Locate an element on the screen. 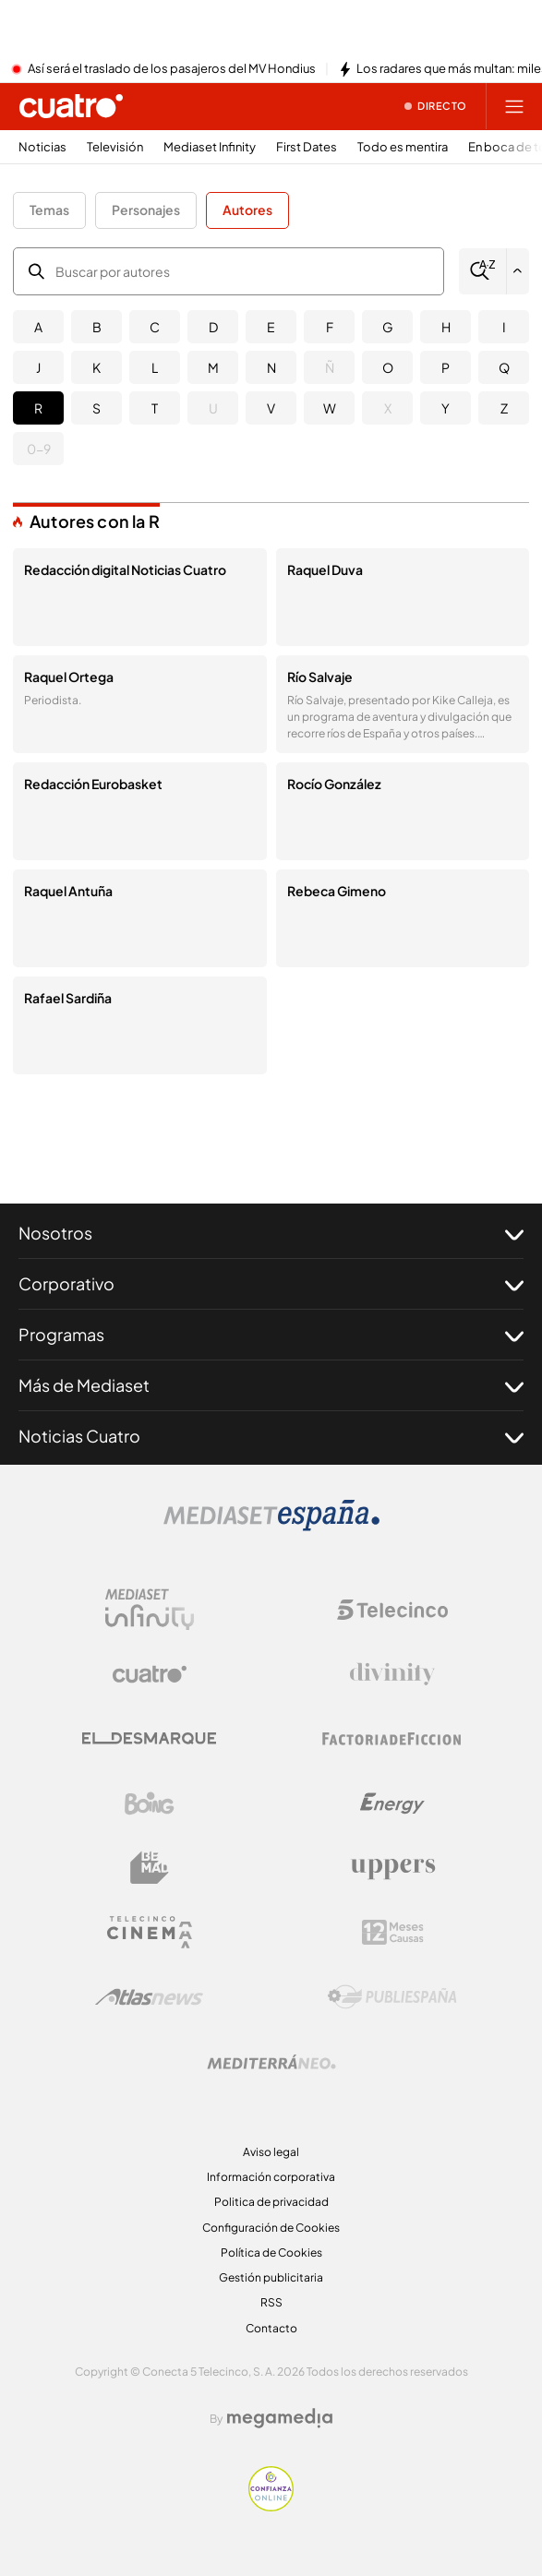  Configuración de Cookies is located at coordinates (271, 2228).